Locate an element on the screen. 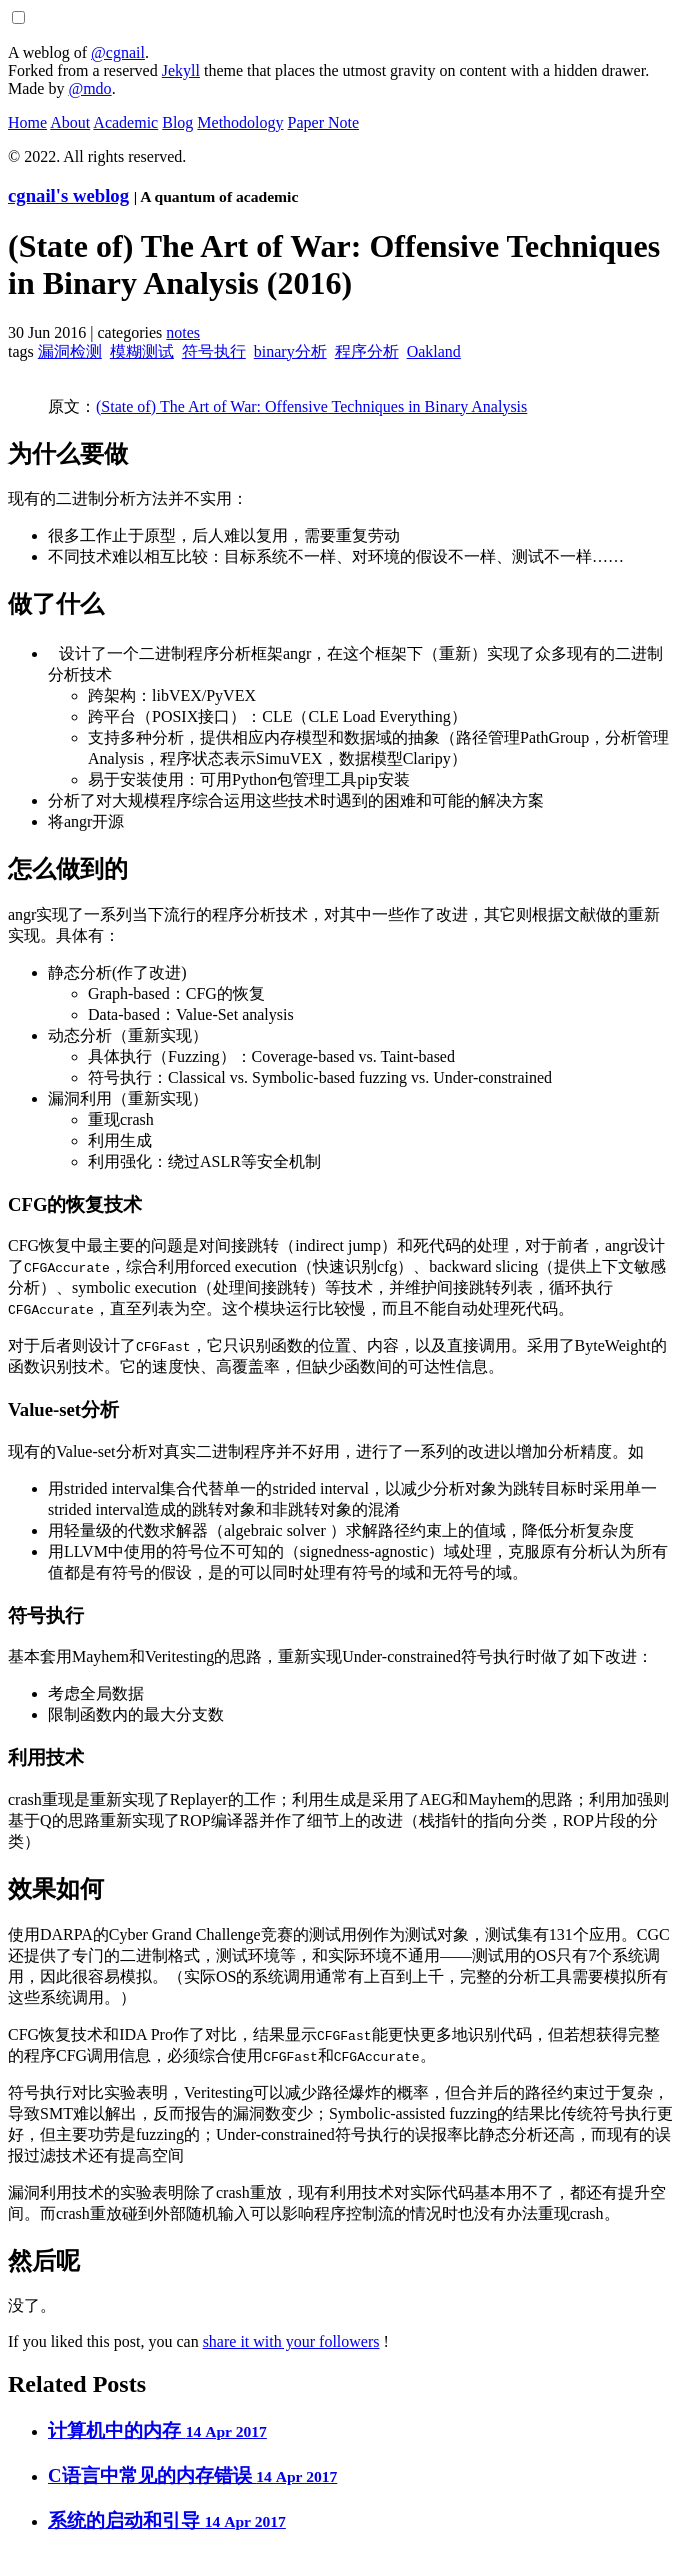 This screenshot has height=2552, width=682. Paper Note is located at coordinates (324, 122).